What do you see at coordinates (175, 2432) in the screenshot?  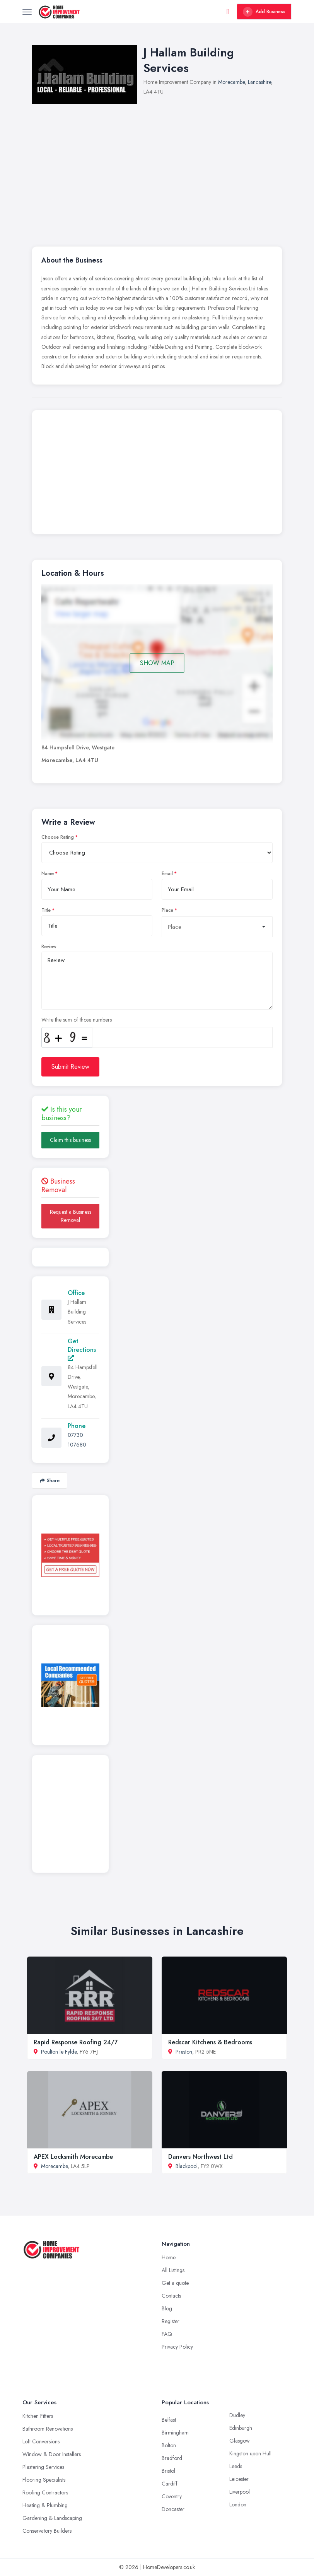 I see `Birmingham` at bounding box center [175, 2432].